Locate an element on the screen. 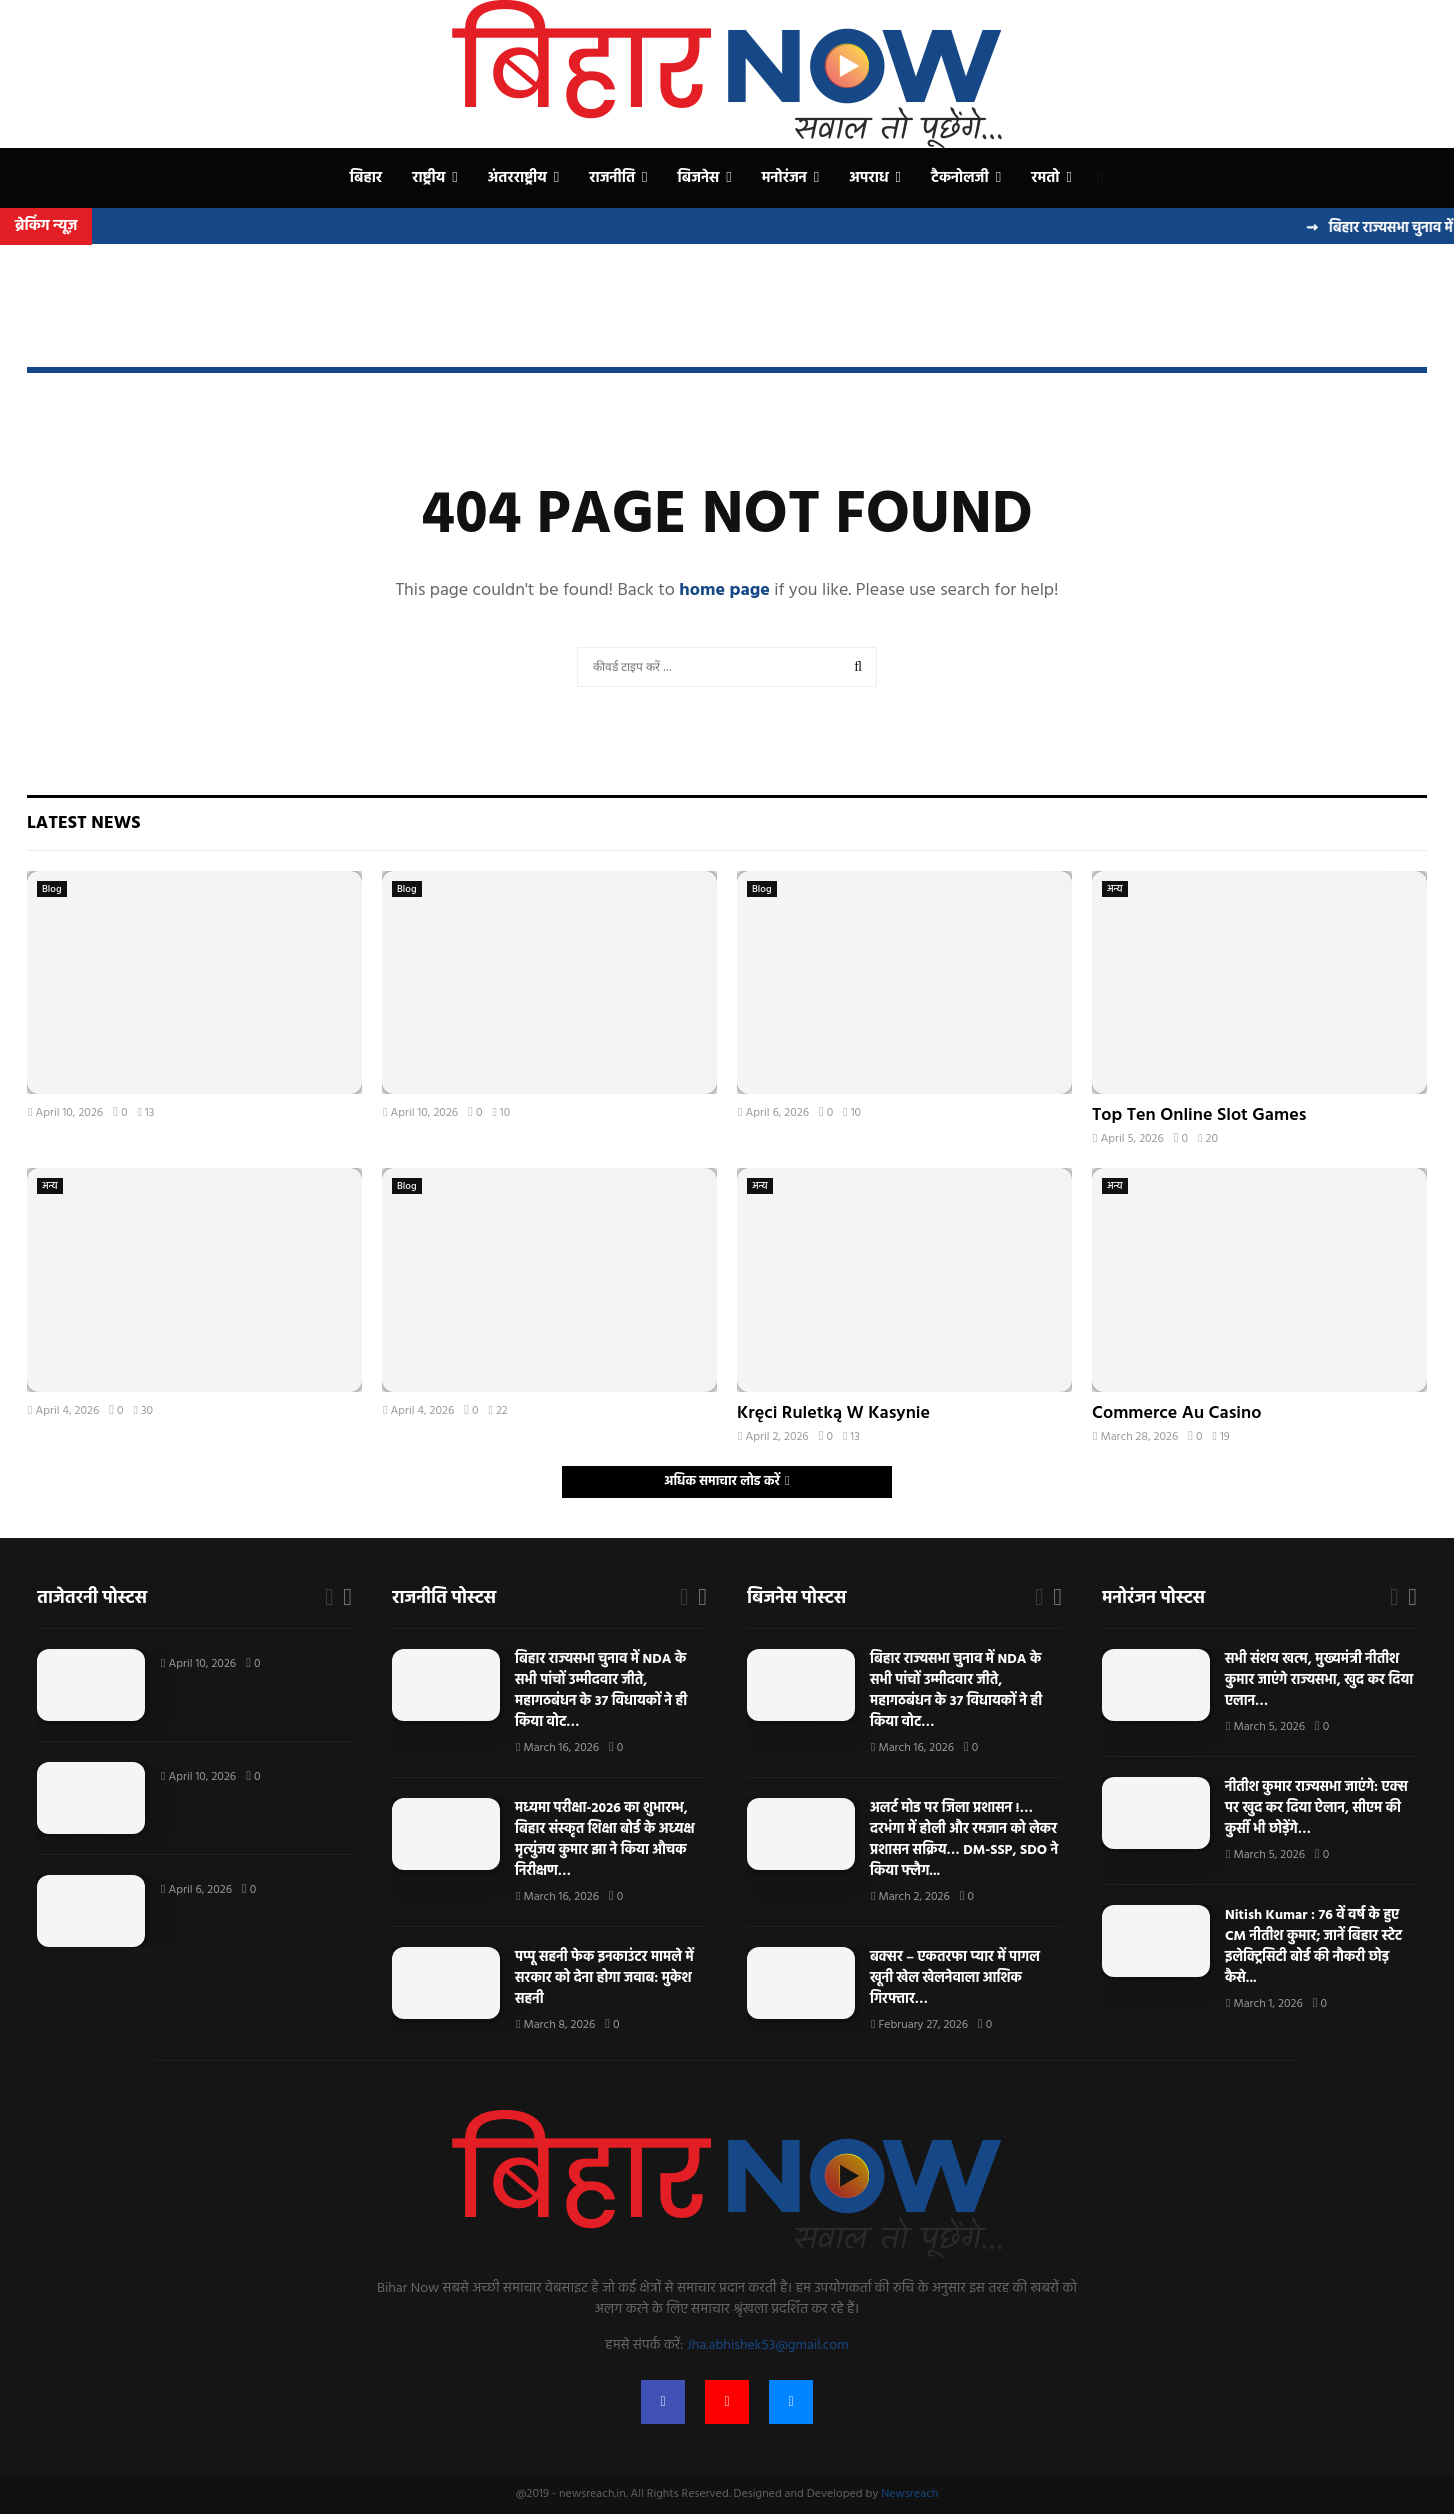 Image resolution: width=1454 pixels, height=2514 pixels. मनोरंजन is located at coordinates (784, 178).